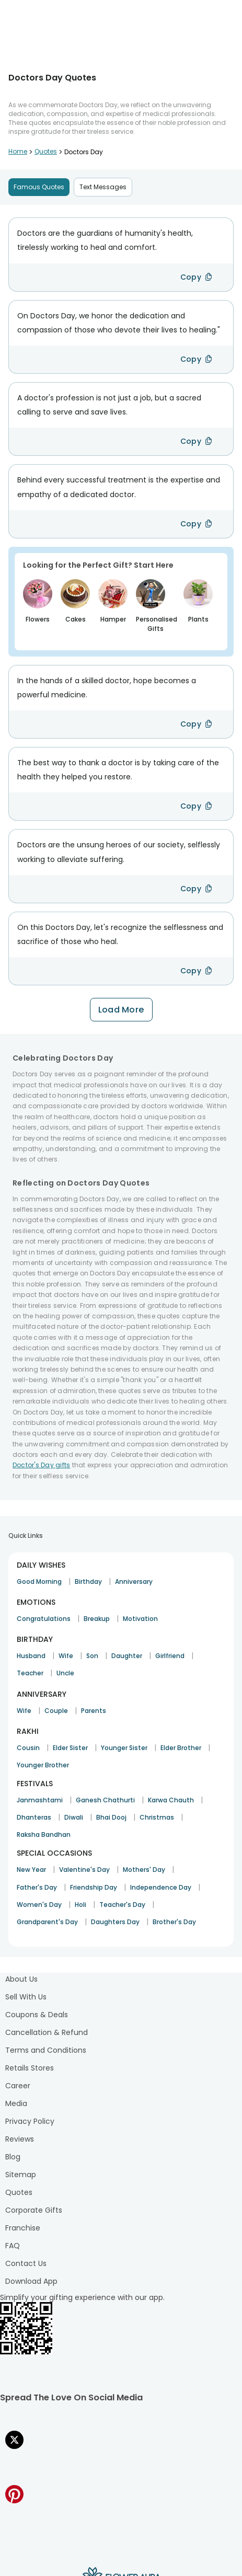  Describe the element at coordinates (84, 1869) in the screenshot. I see `Valentine's Day` at that location.